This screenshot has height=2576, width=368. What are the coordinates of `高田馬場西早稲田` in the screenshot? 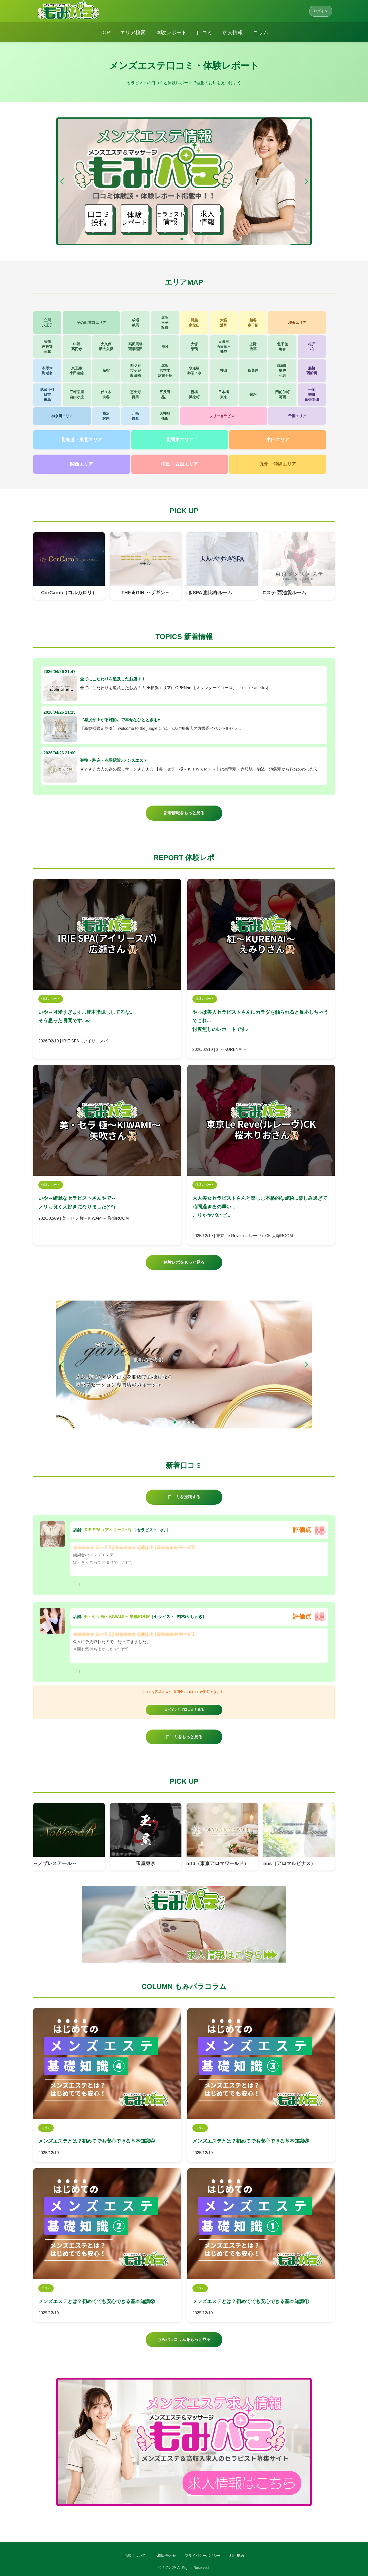 It's located at (135, 346).